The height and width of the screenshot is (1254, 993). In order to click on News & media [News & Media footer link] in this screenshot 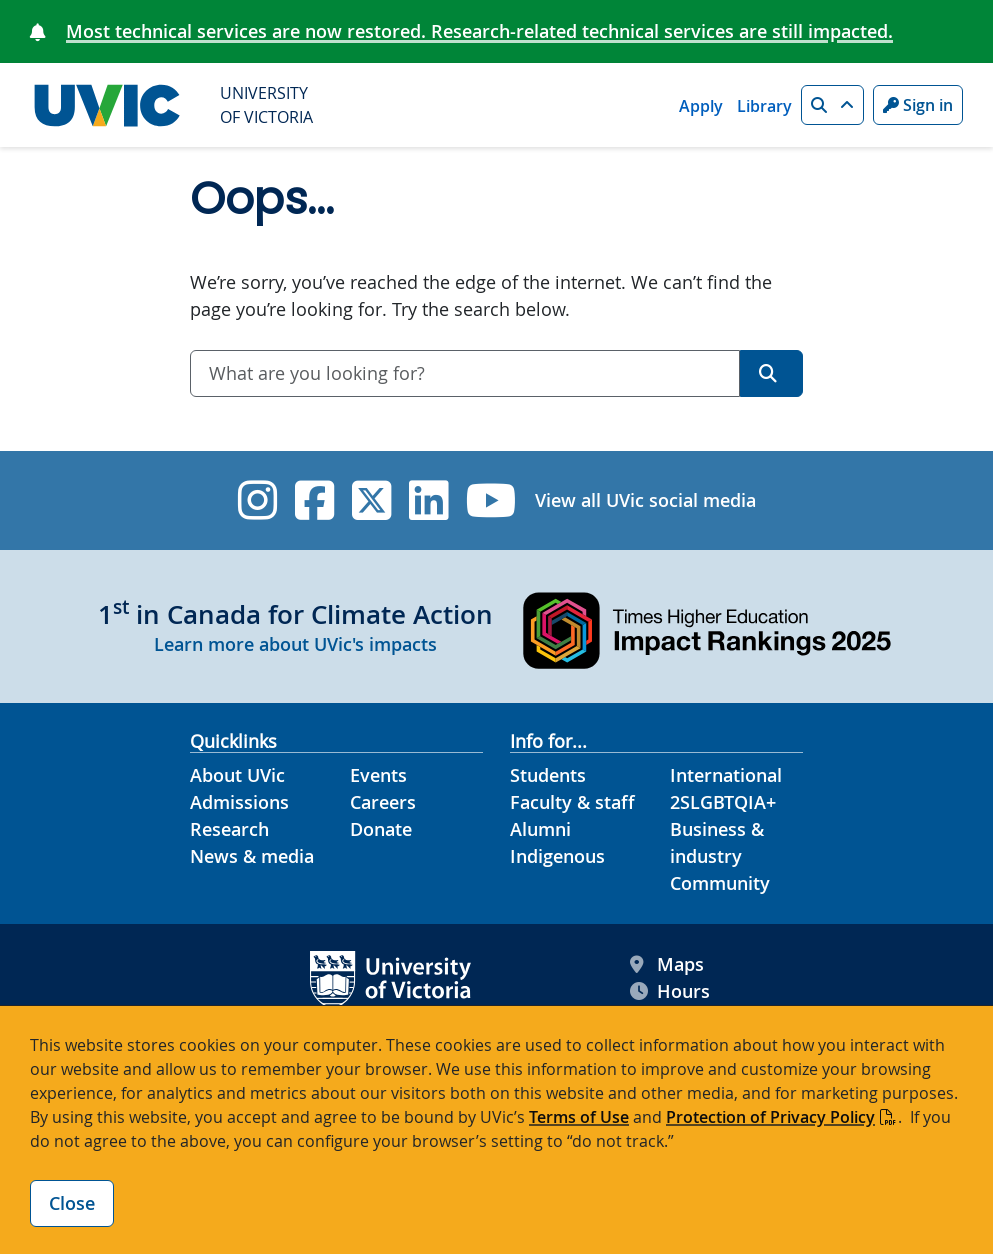, I will do `click(252, 856)`.